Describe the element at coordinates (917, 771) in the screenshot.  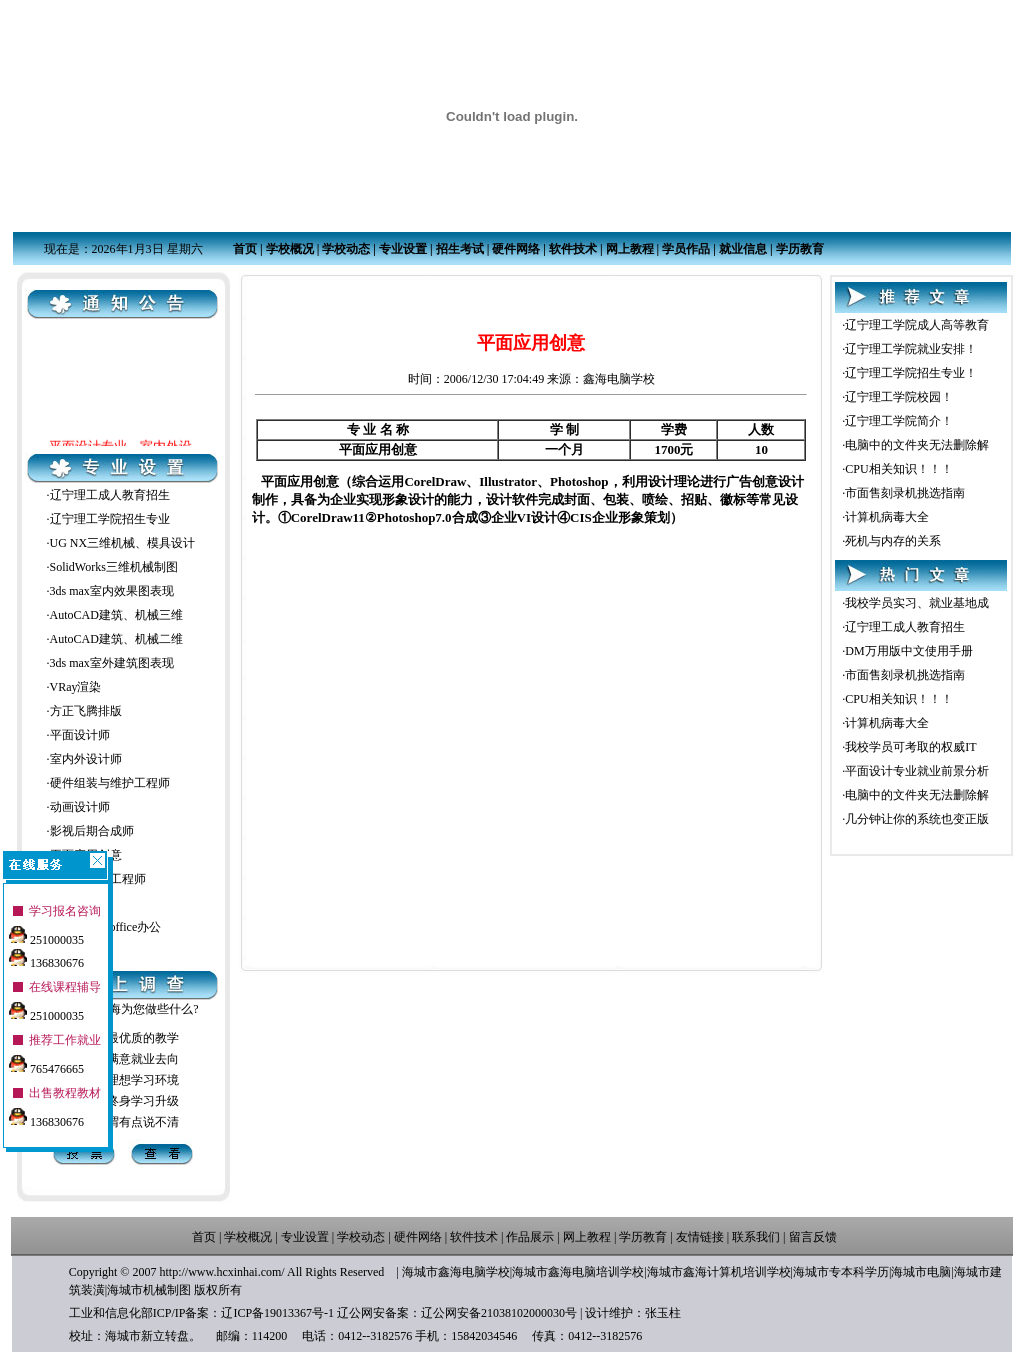
I see `平面设计专业就业前景分析` at that location.